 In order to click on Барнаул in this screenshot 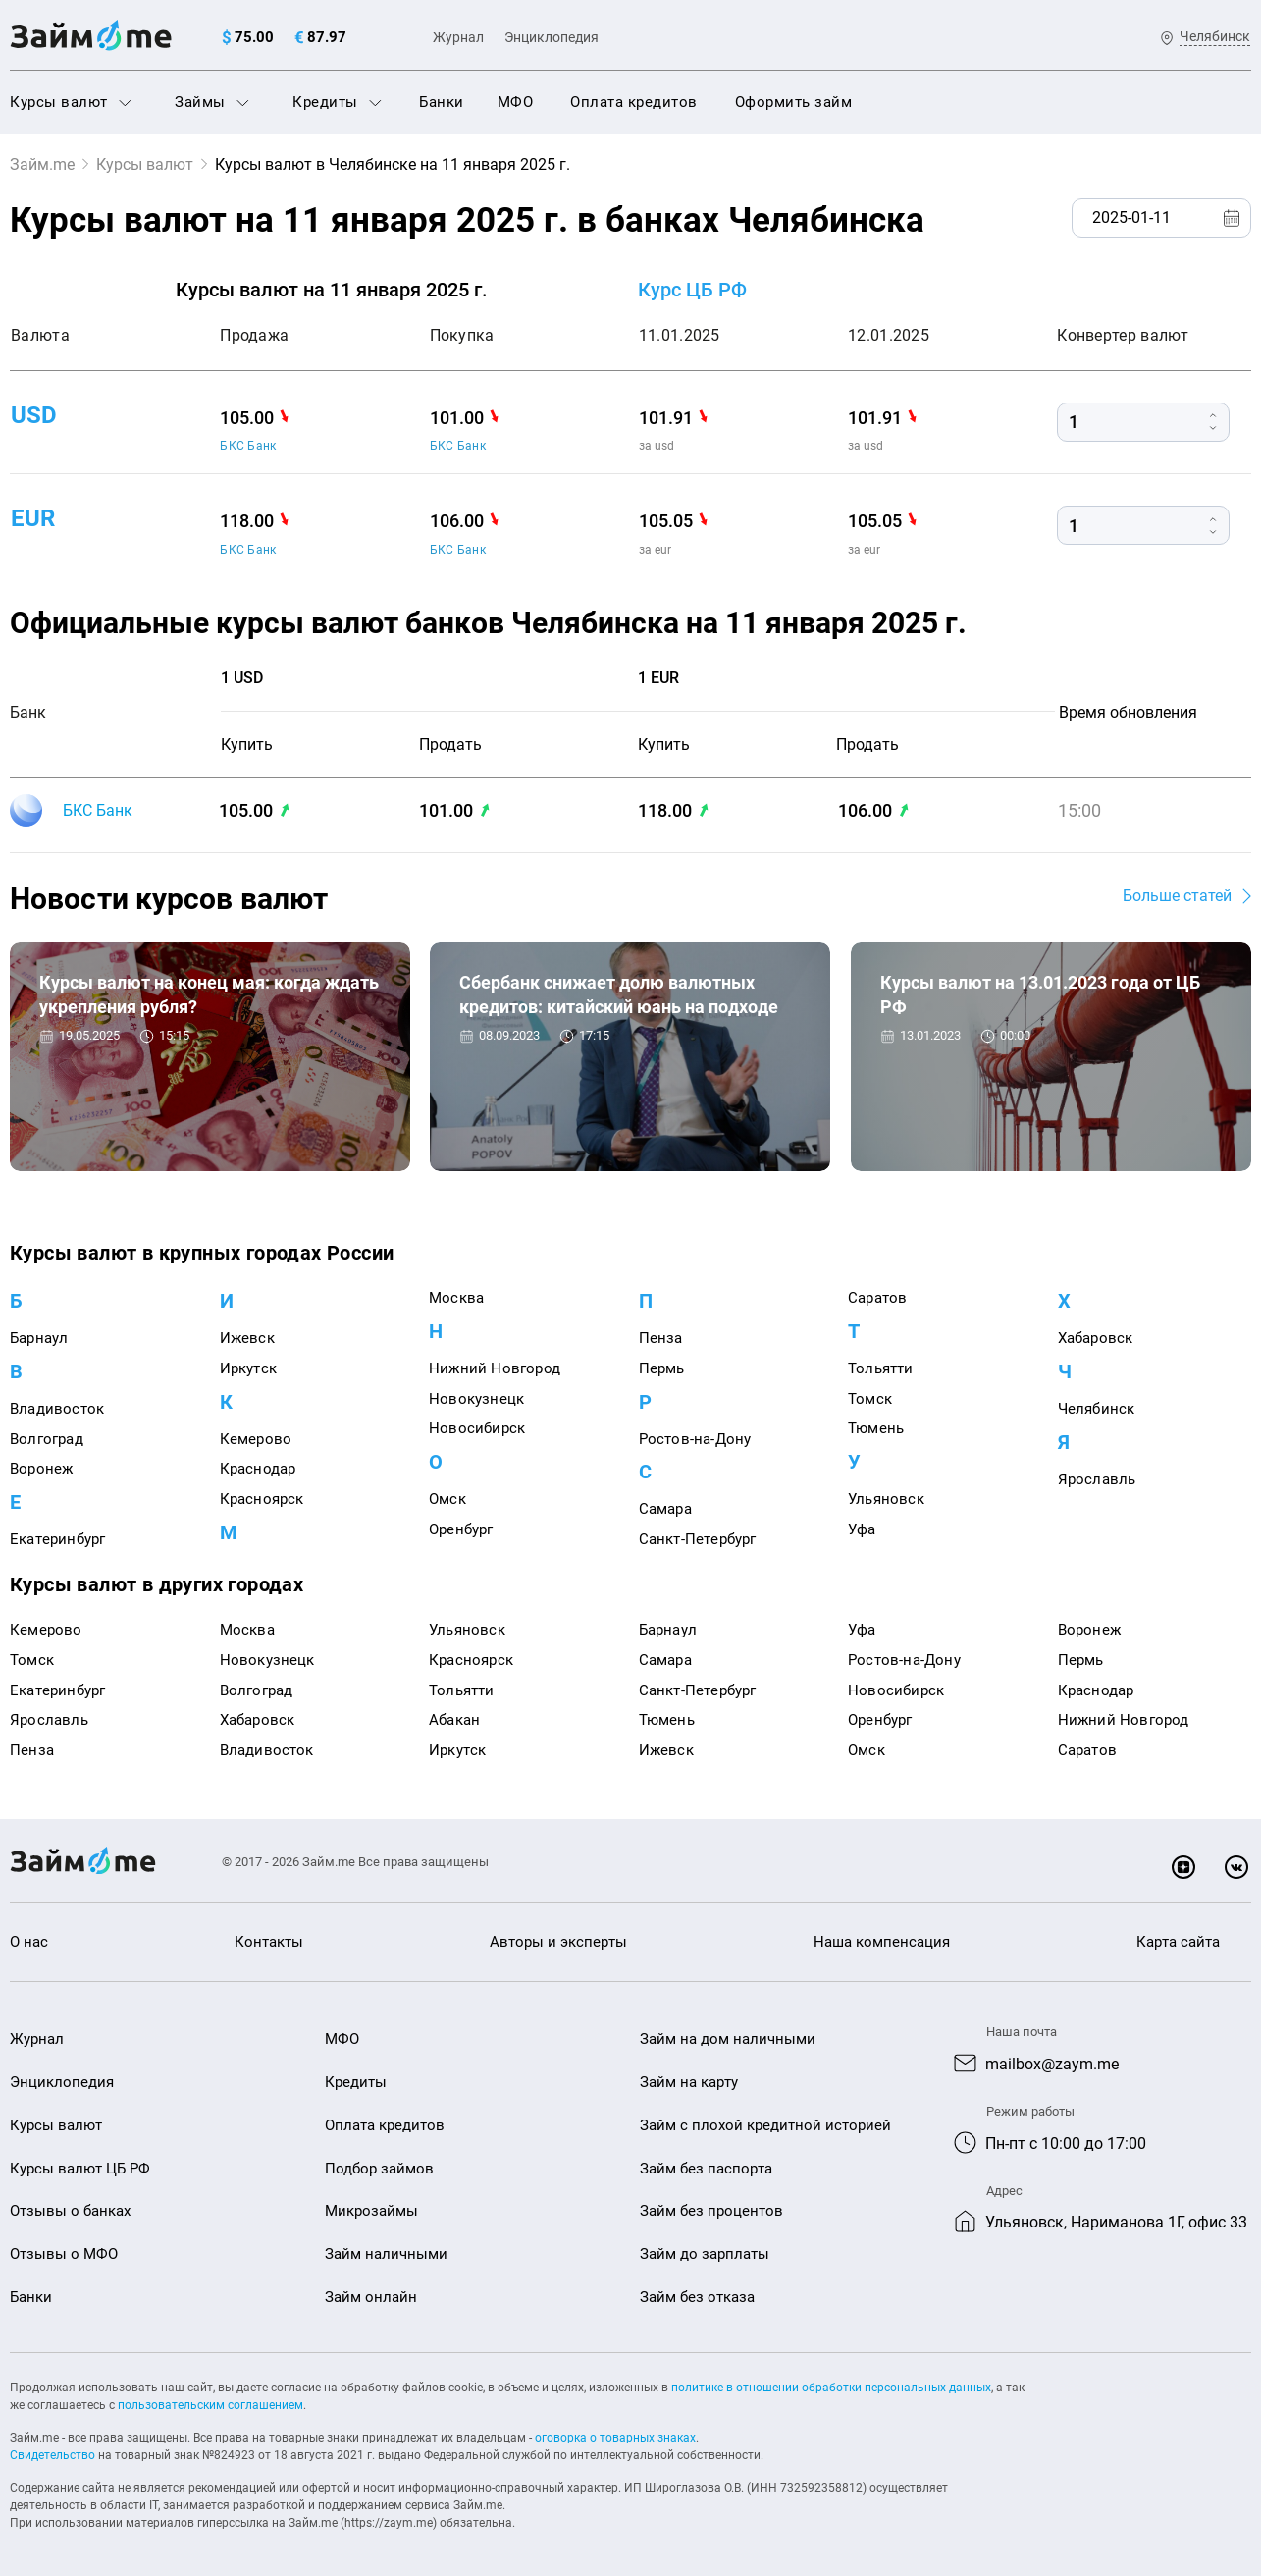, I will do `click(39, 1338)`.